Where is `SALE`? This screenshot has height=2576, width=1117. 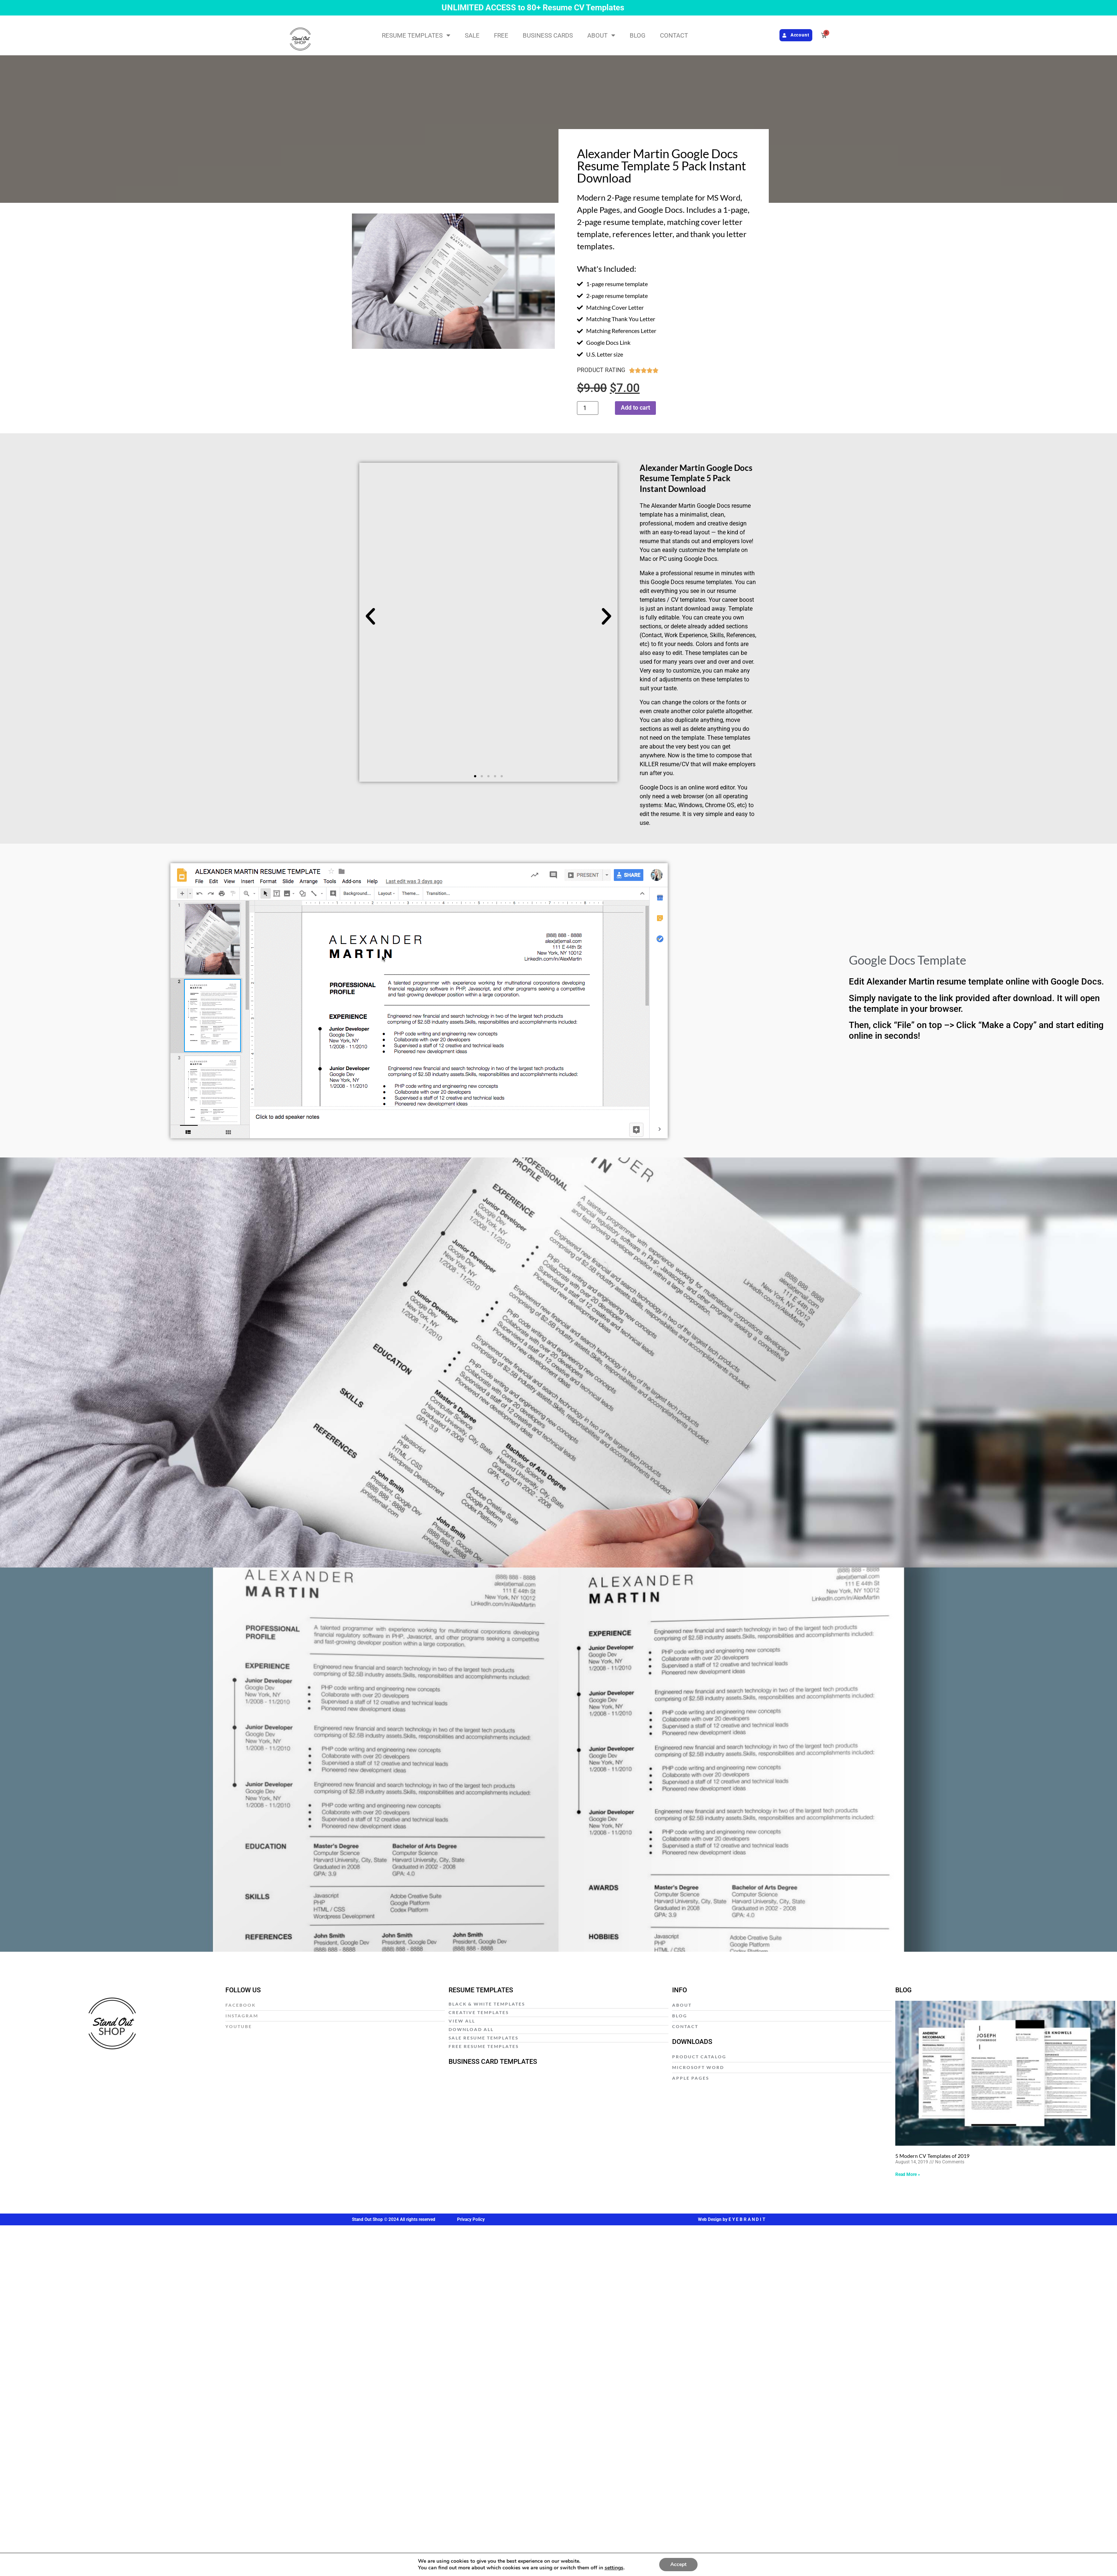 SALE is located at coordinates (472, 35).